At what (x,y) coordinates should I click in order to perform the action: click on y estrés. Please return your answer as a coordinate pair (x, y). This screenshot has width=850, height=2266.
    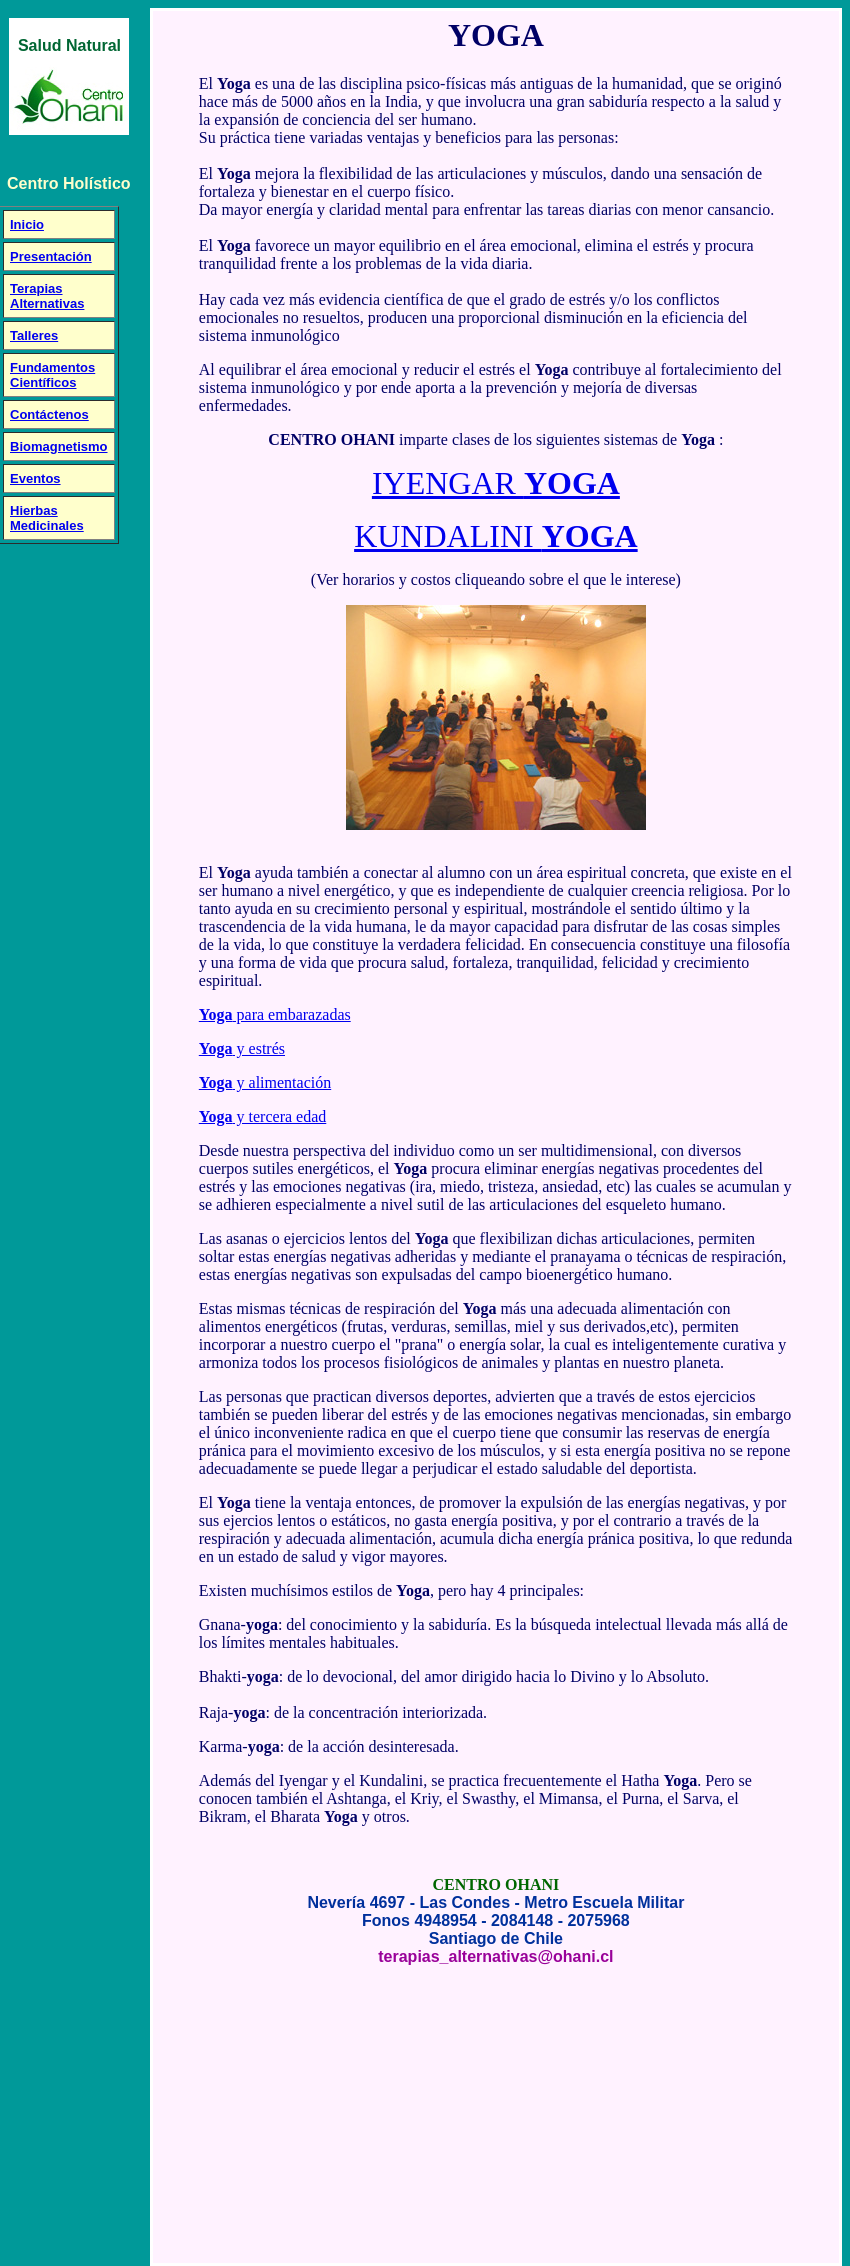
    Looking at the image, I should click on (259, 1048).